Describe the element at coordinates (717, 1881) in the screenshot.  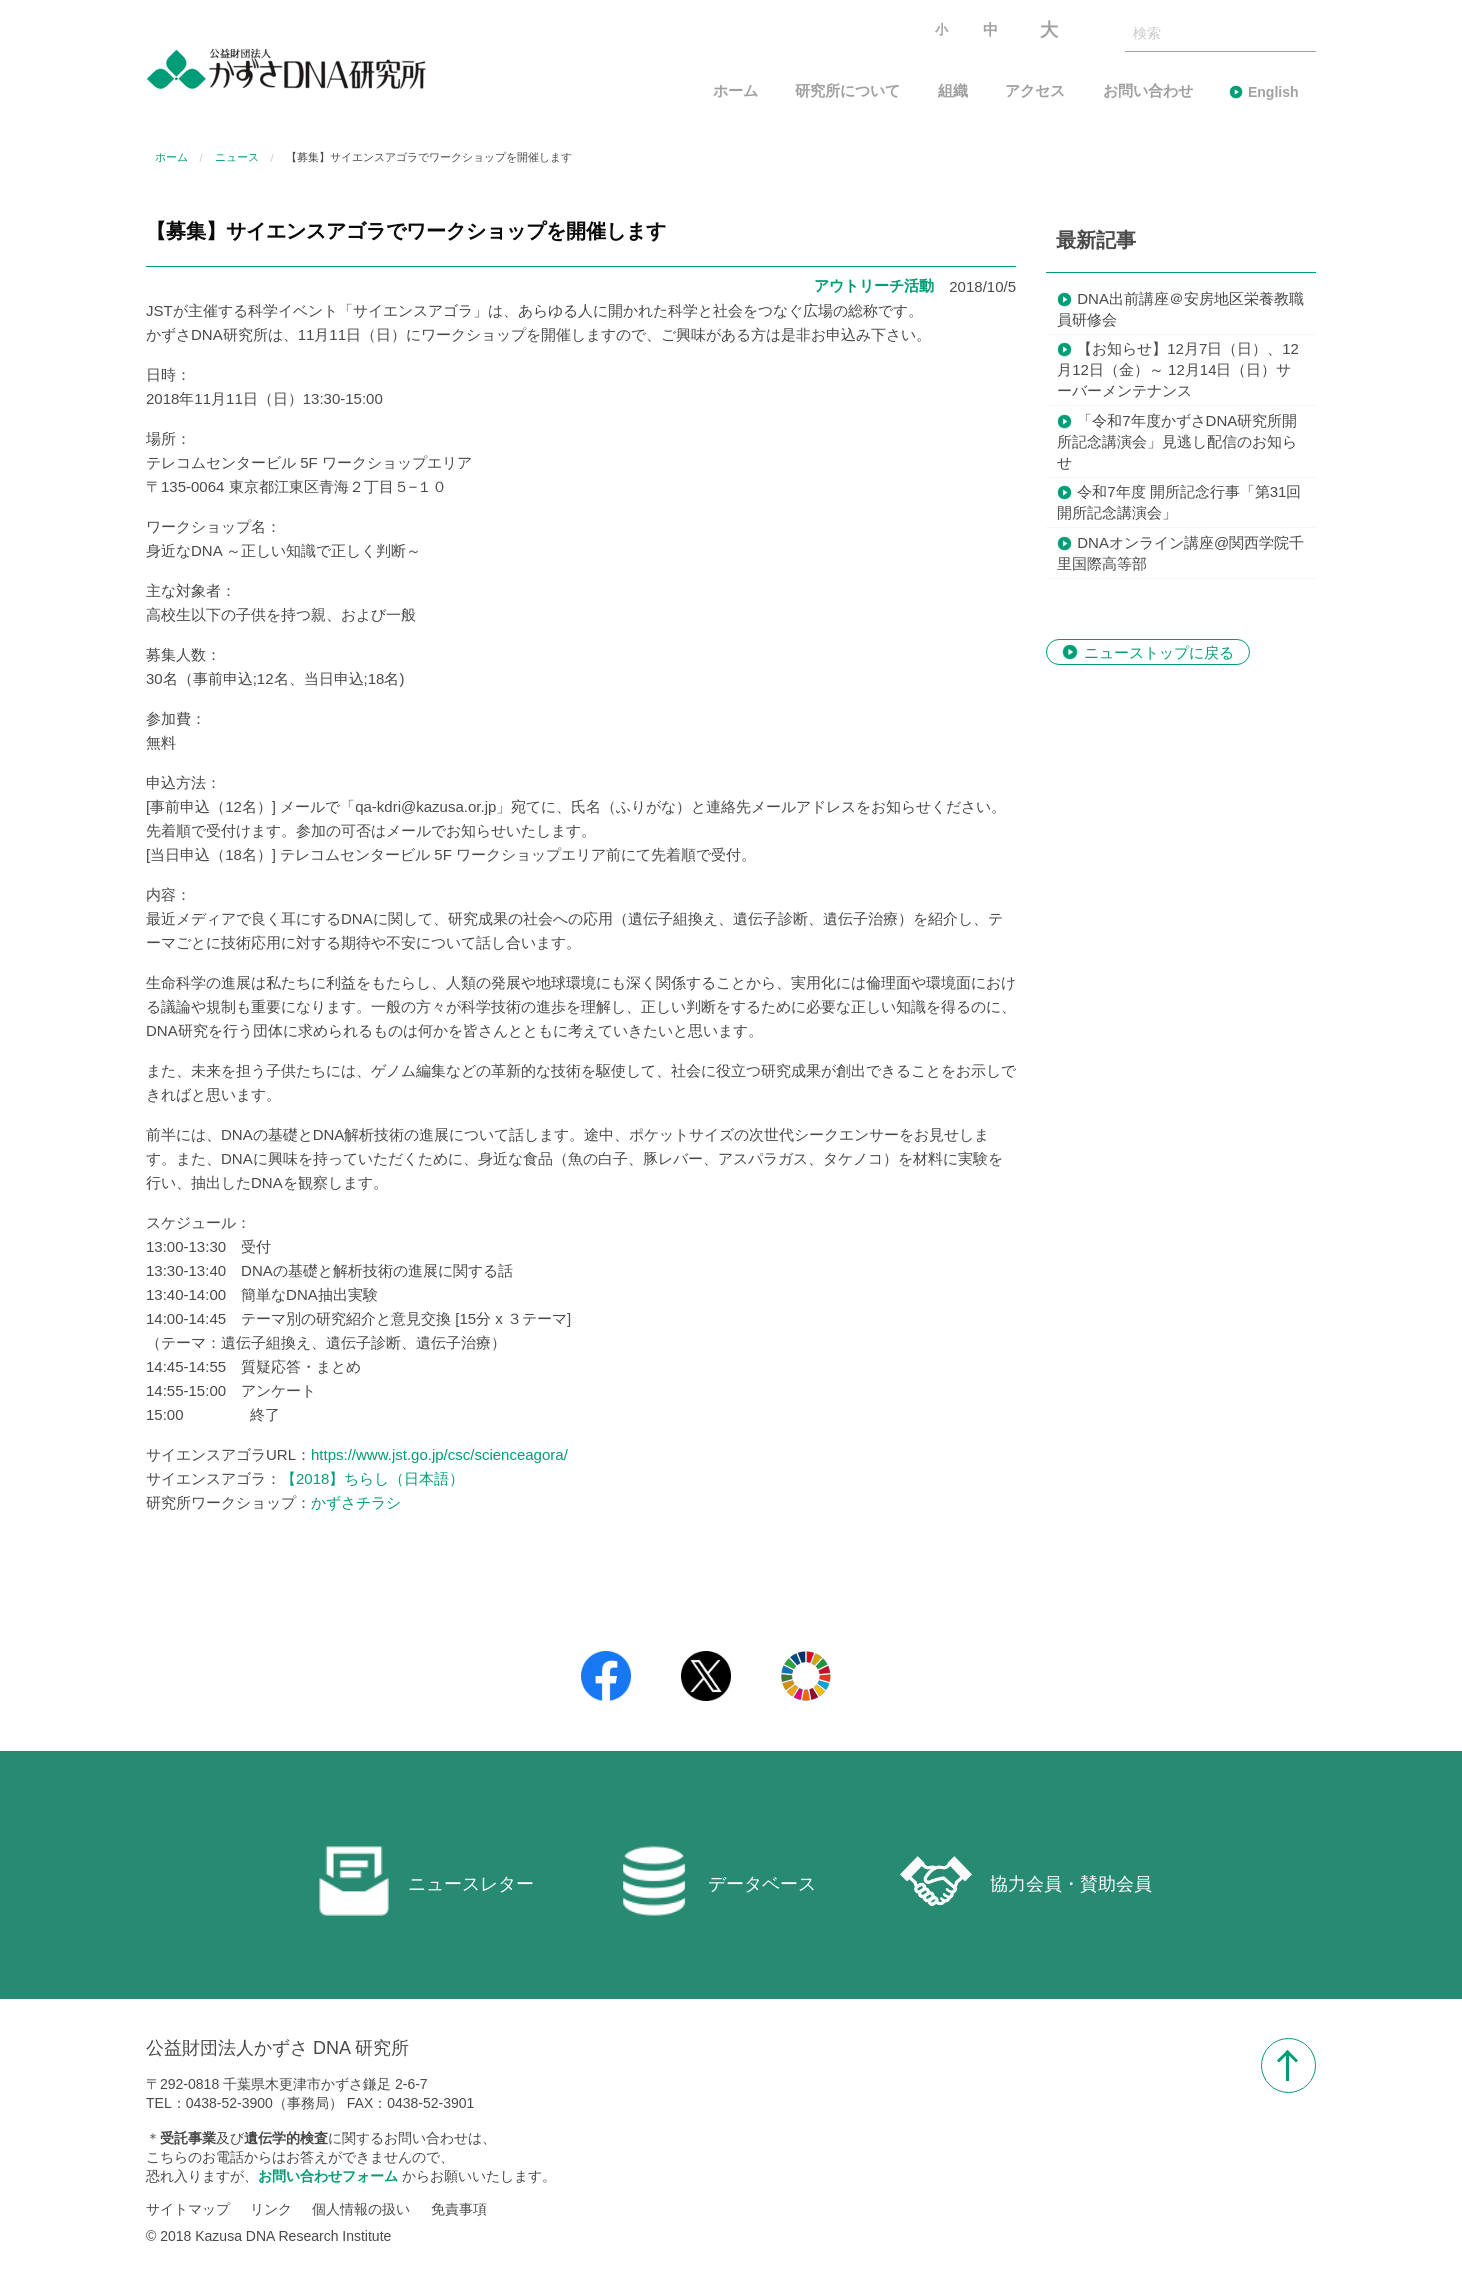
I see `データベース` at that location.